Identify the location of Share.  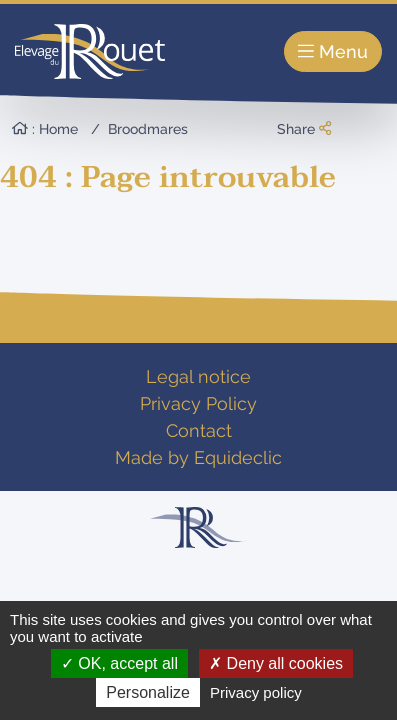
(304, 129).